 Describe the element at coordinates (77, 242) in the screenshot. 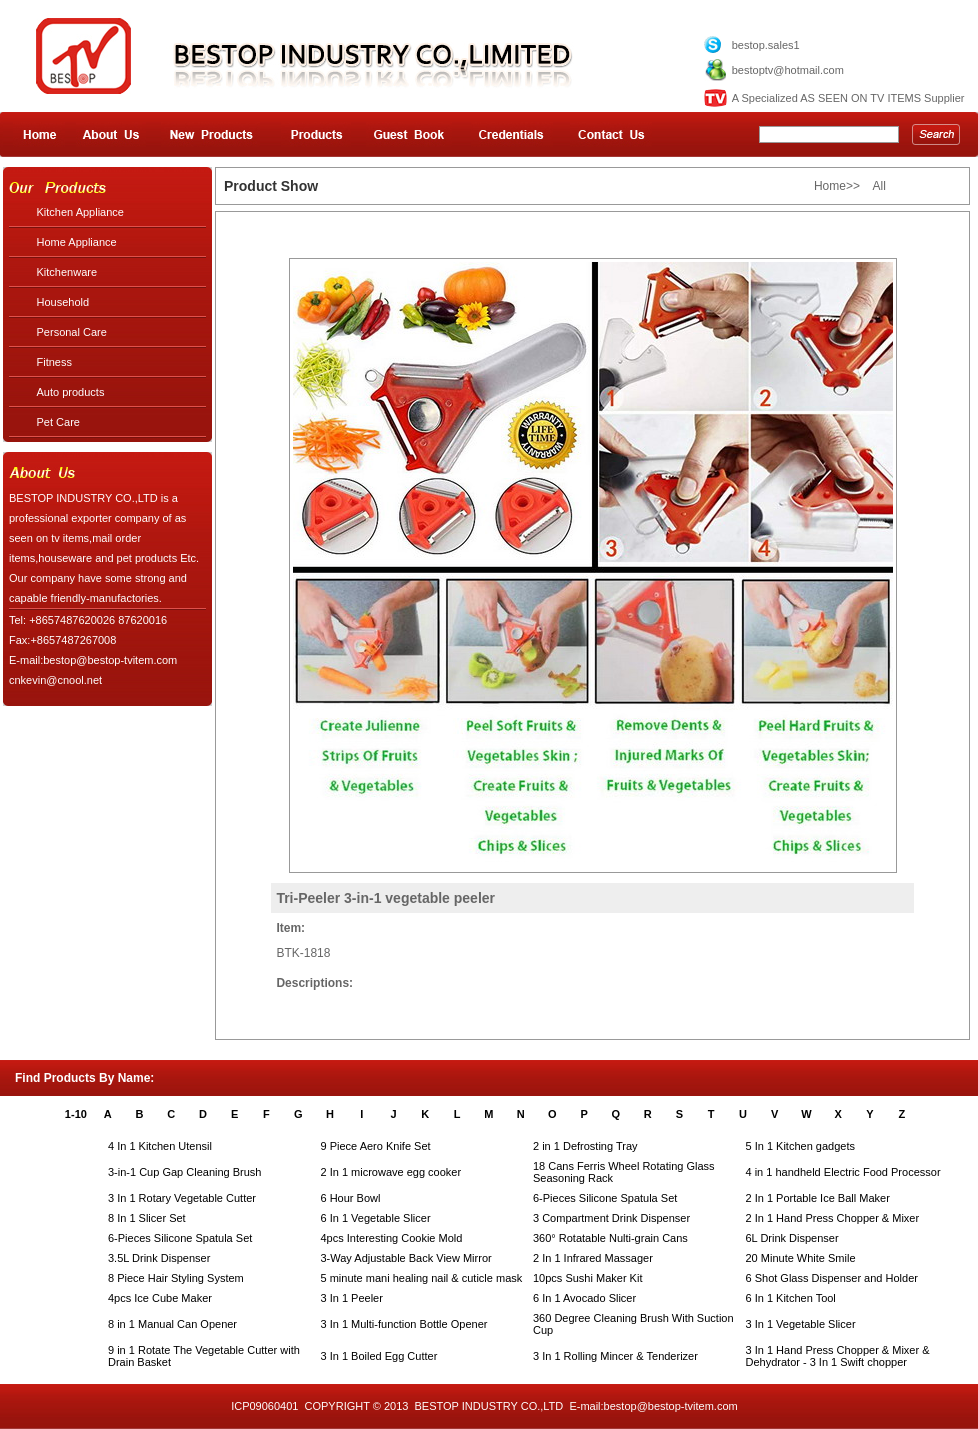

I see `Home Appliance` at that location.